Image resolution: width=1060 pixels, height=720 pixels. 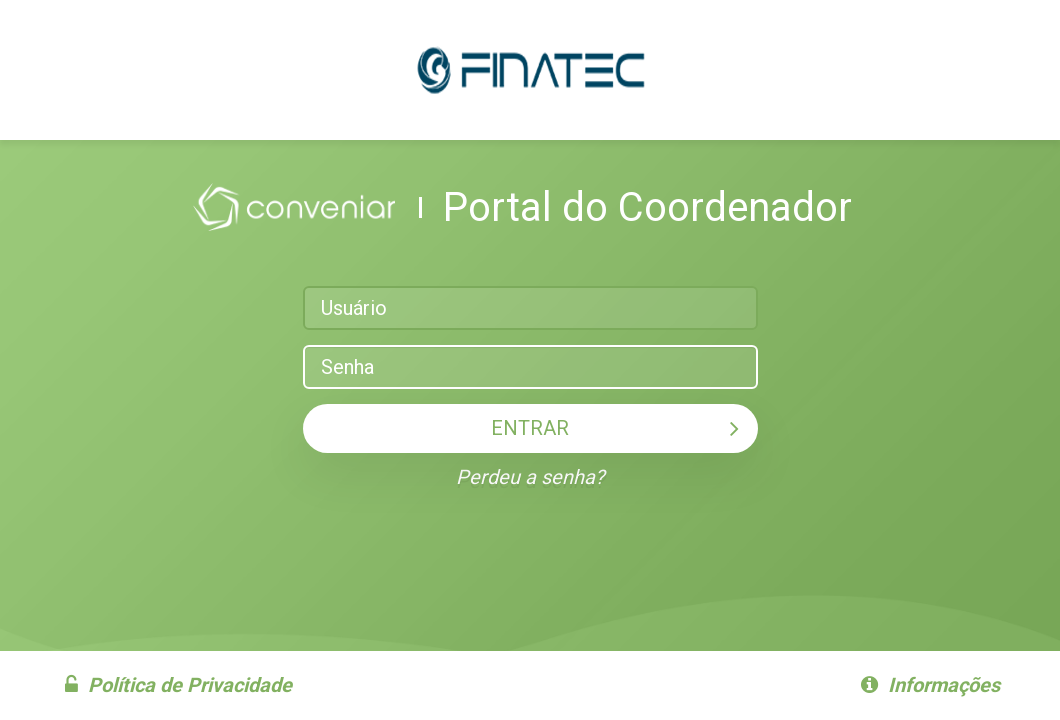 What do you see at coordinates (530, 477) in the screenshot?
I see `Perdeu a senha?` at bounding box center [530, 477].